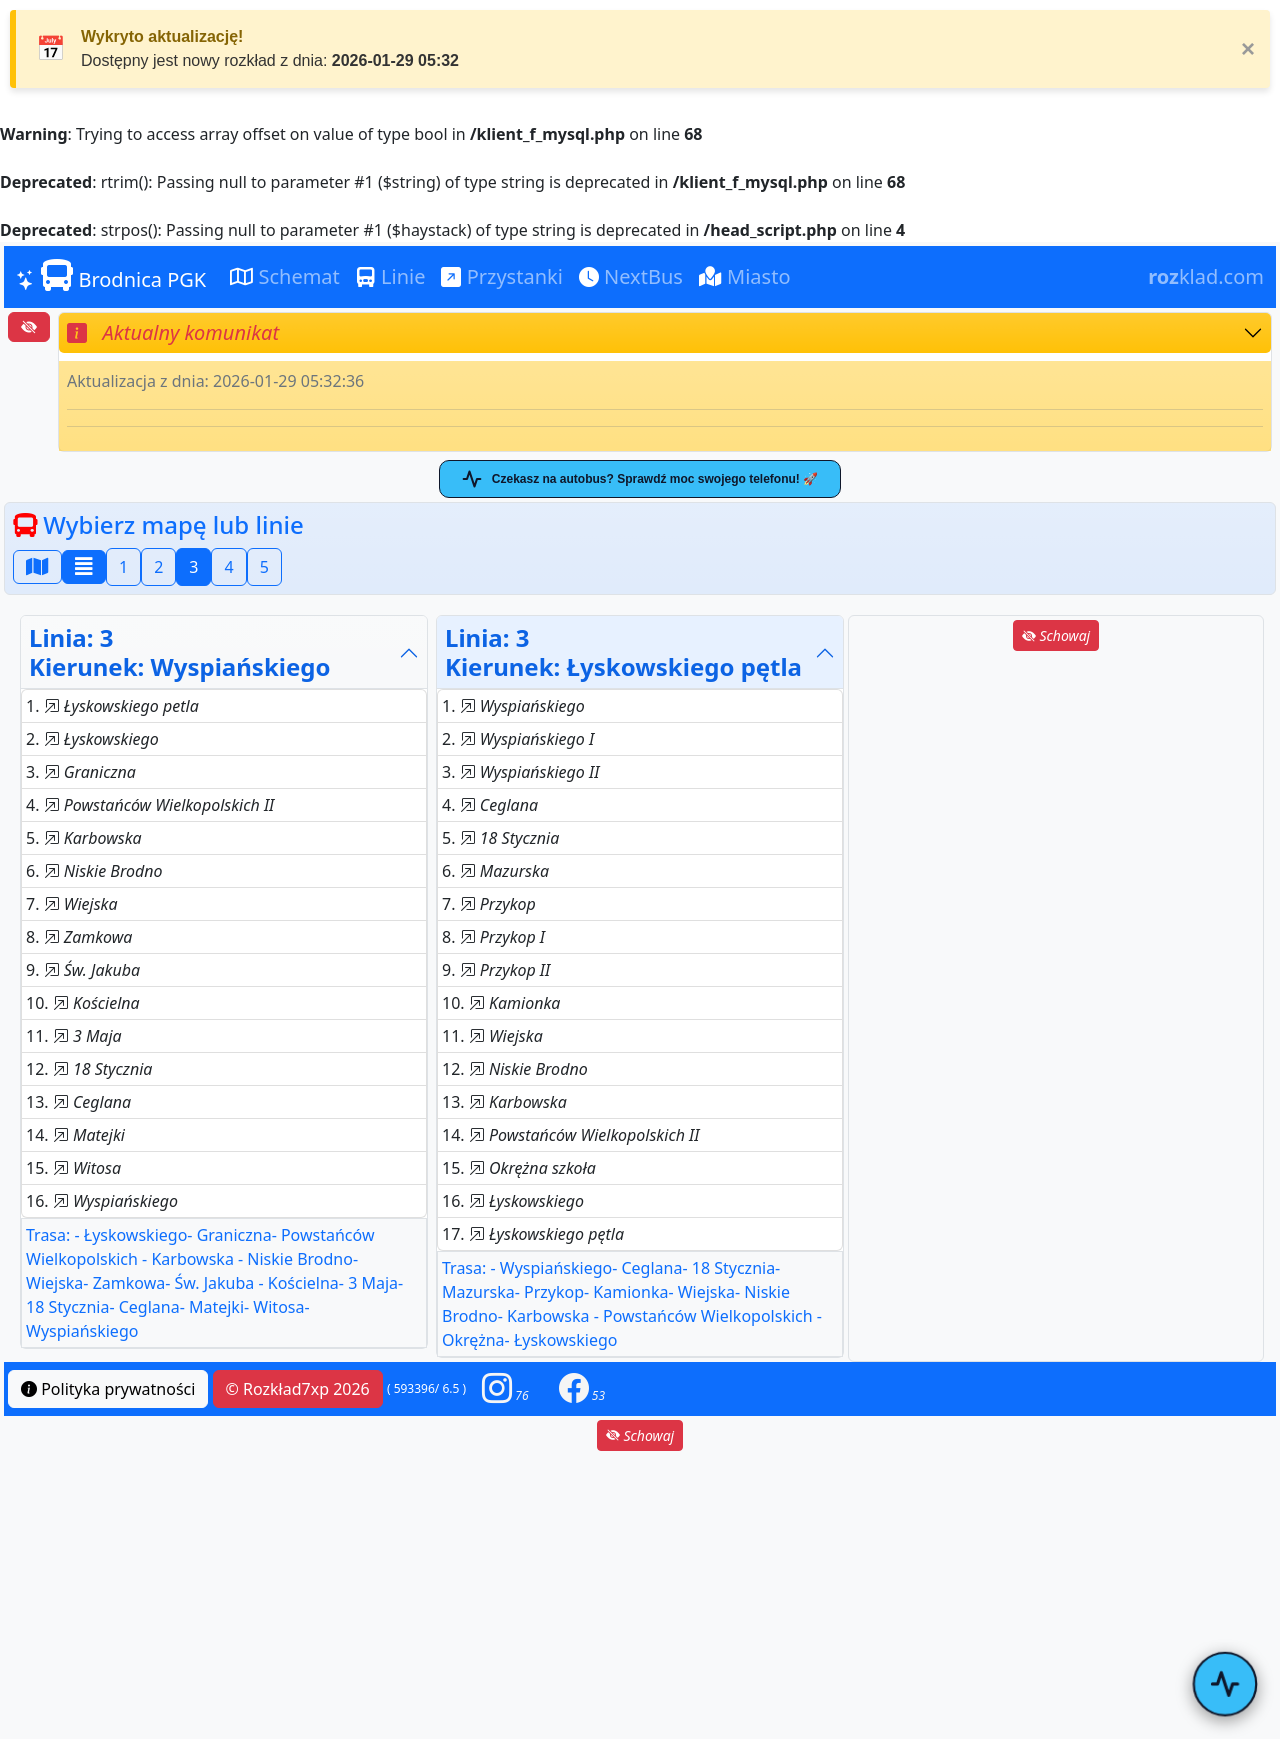 The width and height of the screenshot is (1280, 1739). Describe the element at coordinates (391, 276) in the screenshot. I see `Linie` at that location.